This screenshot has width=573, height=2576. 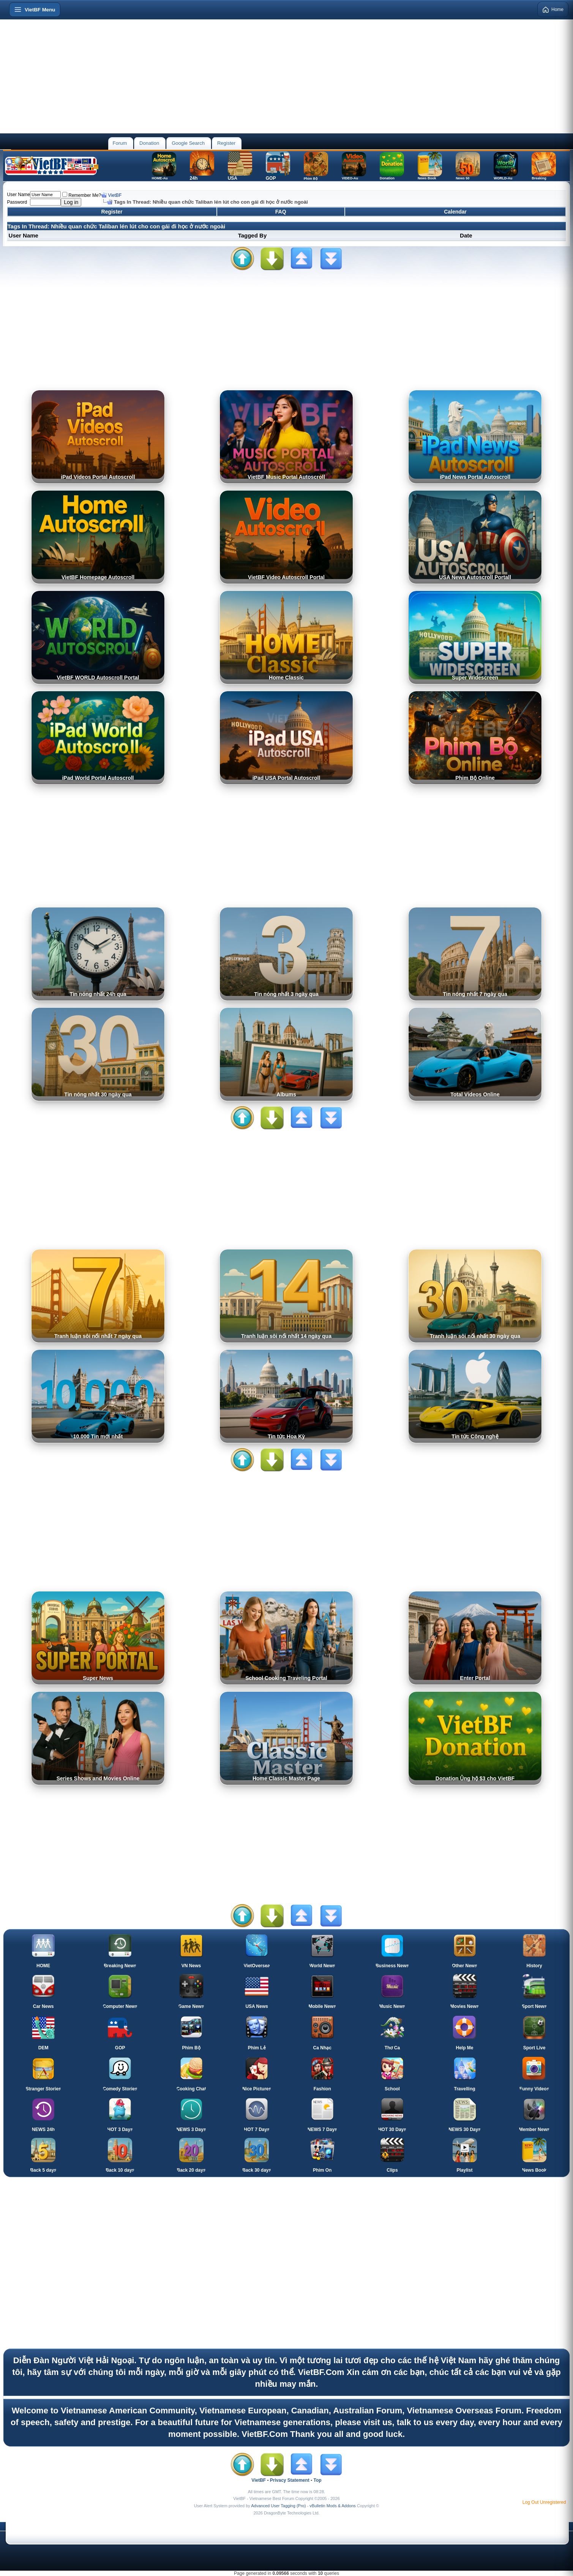 I want to click on [Open menu], so click(x=34, y=9).